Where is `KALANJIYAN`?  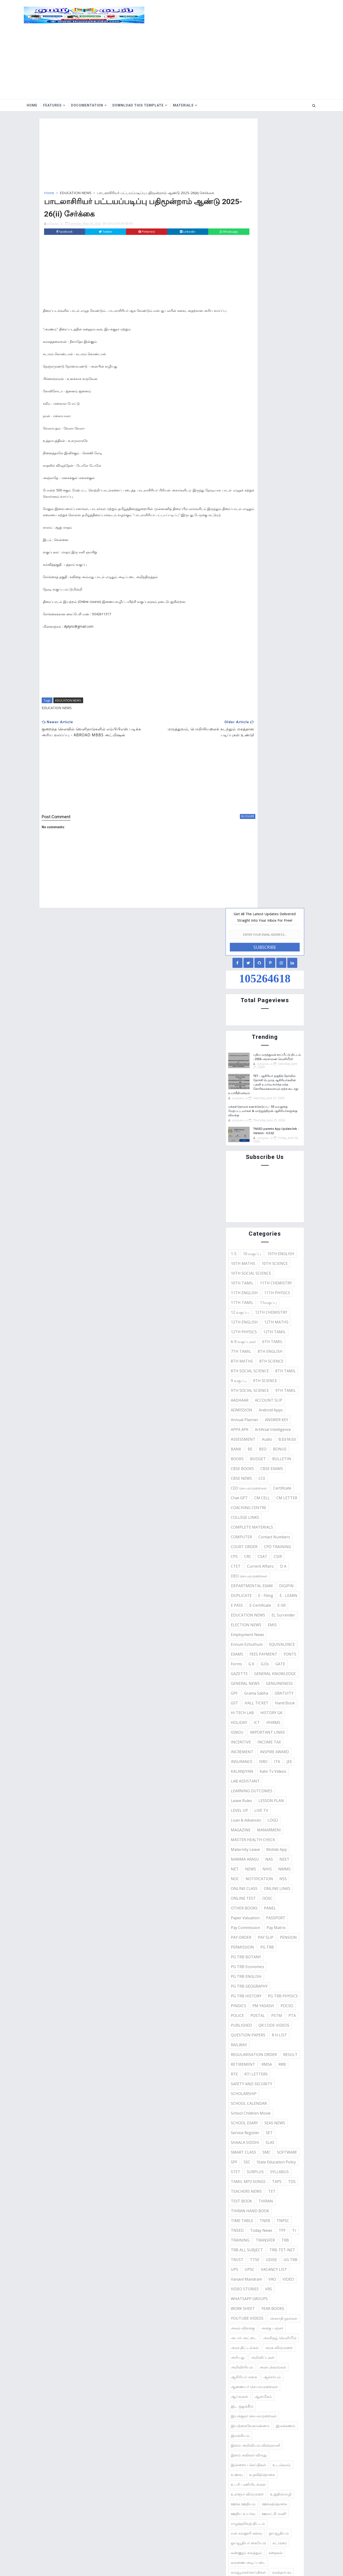
KALANJIYAN is located at coordinates (242, 958).